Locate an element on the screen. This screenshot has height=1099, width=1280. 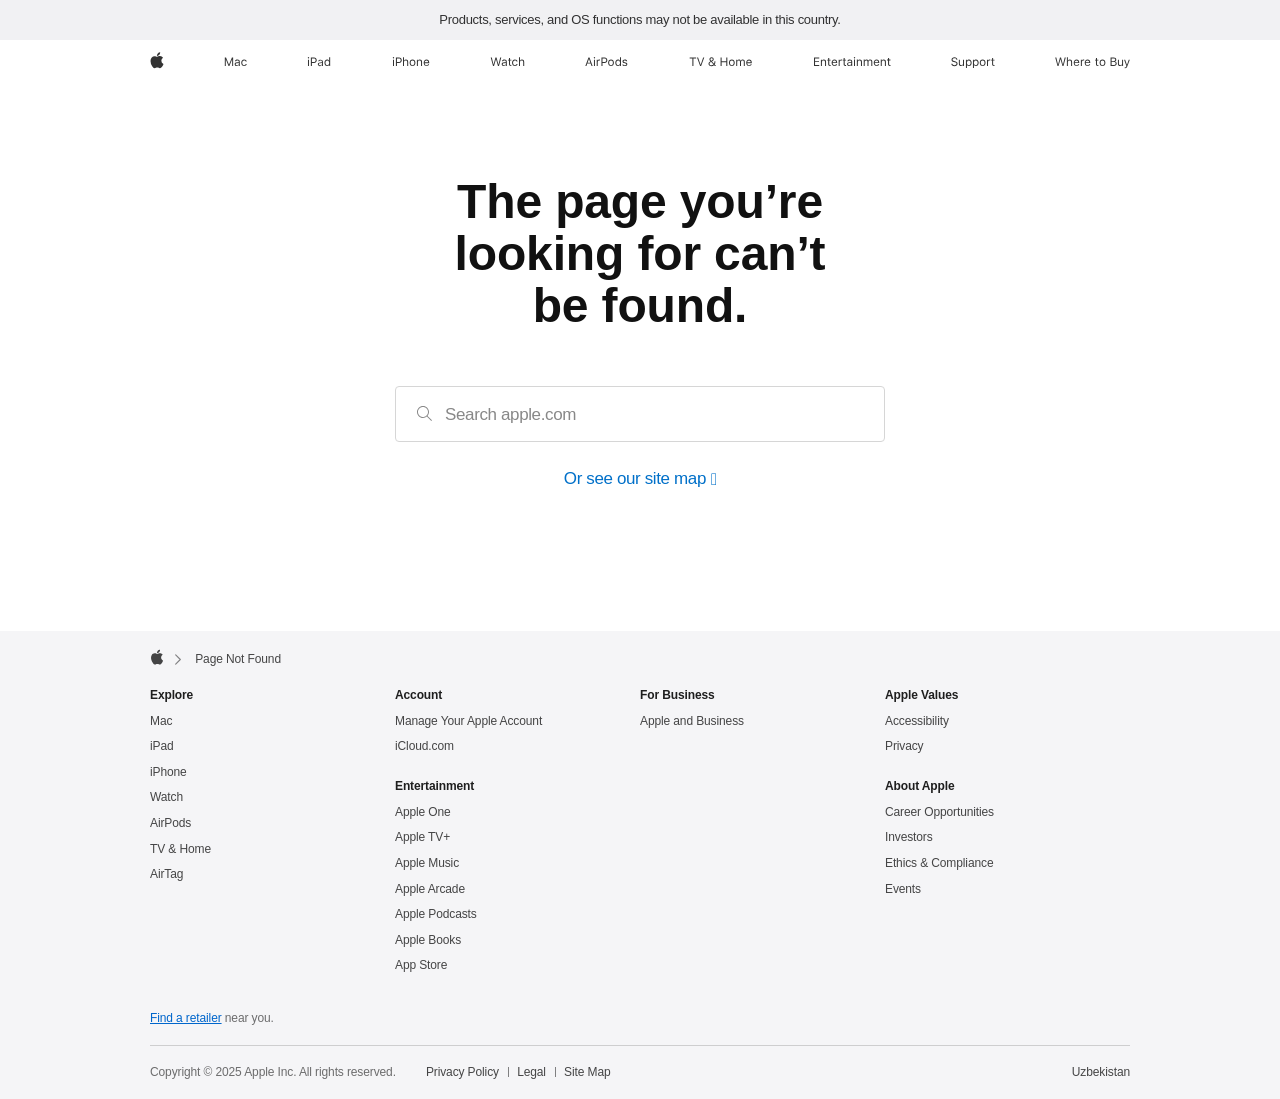
[Watch] is located at coordinates (507, 62).